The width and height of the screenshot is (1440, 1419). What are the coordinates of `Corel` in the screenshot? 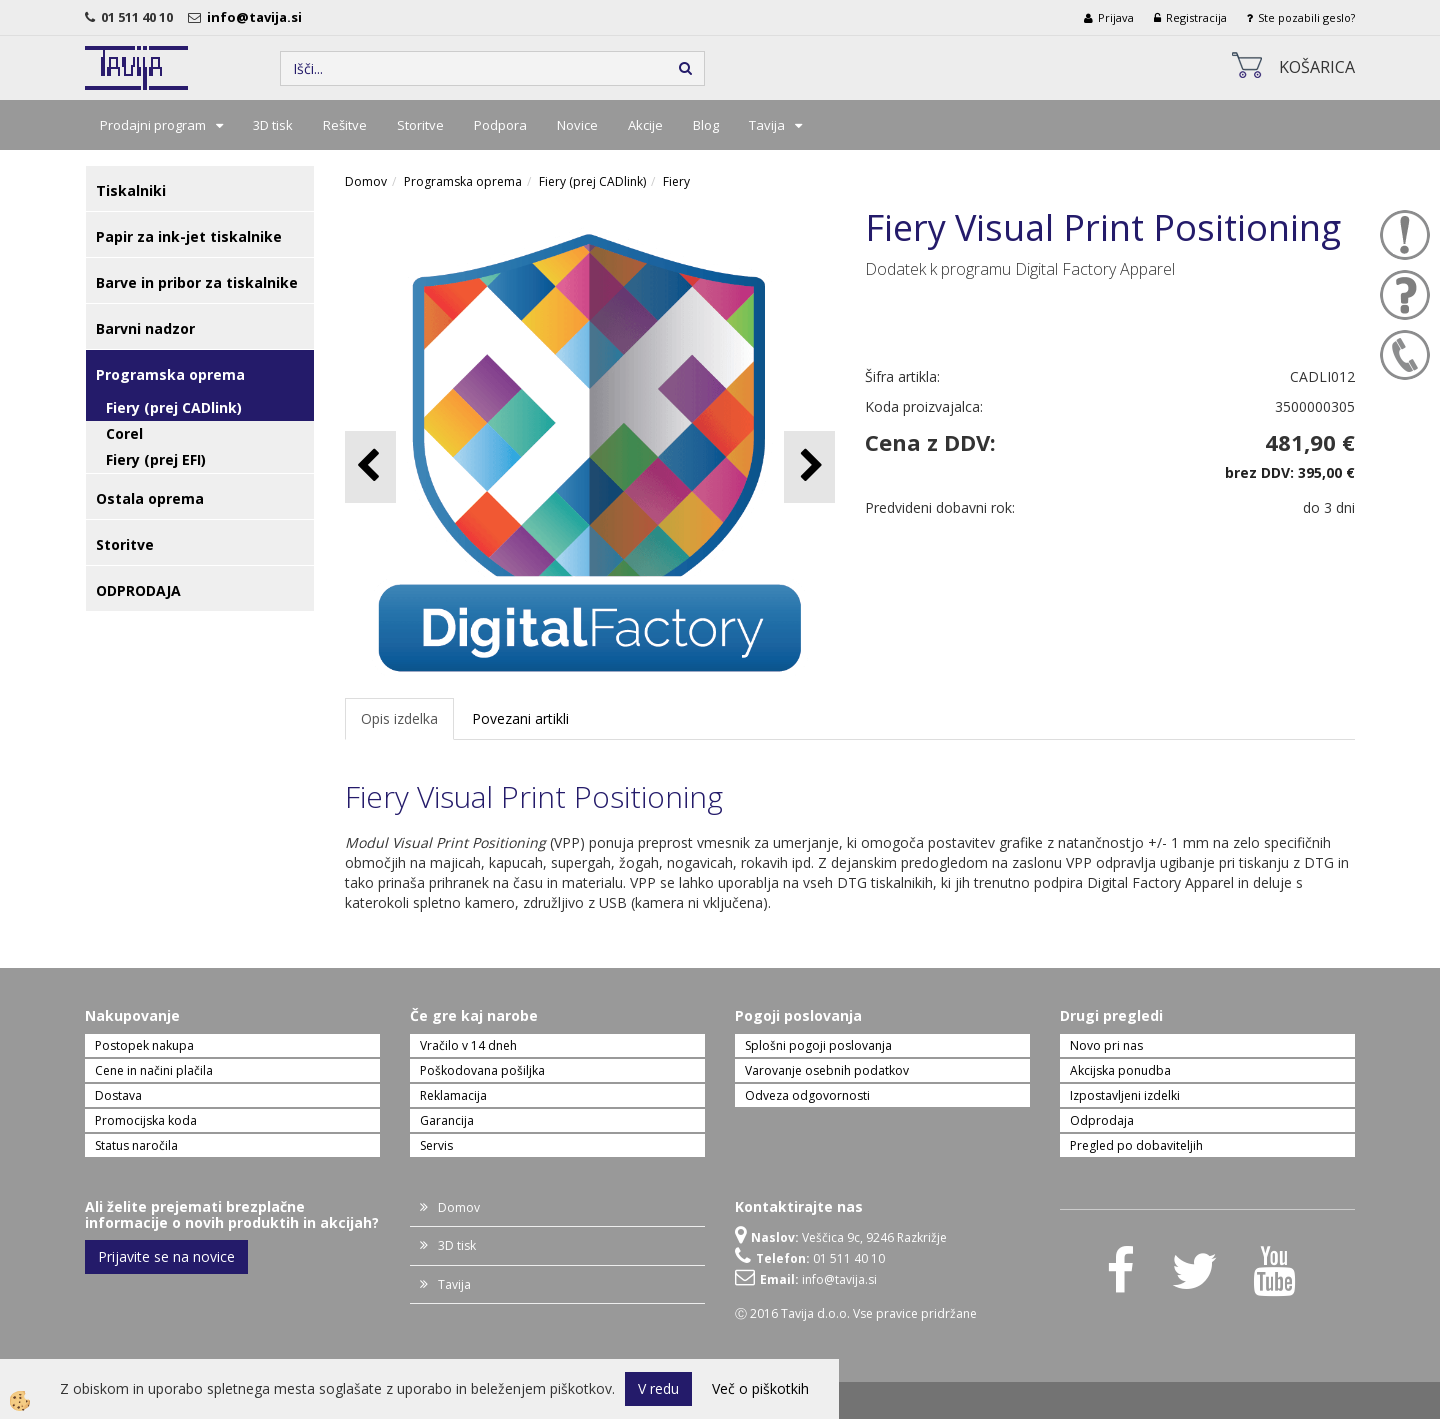 It's located at (124, 433).